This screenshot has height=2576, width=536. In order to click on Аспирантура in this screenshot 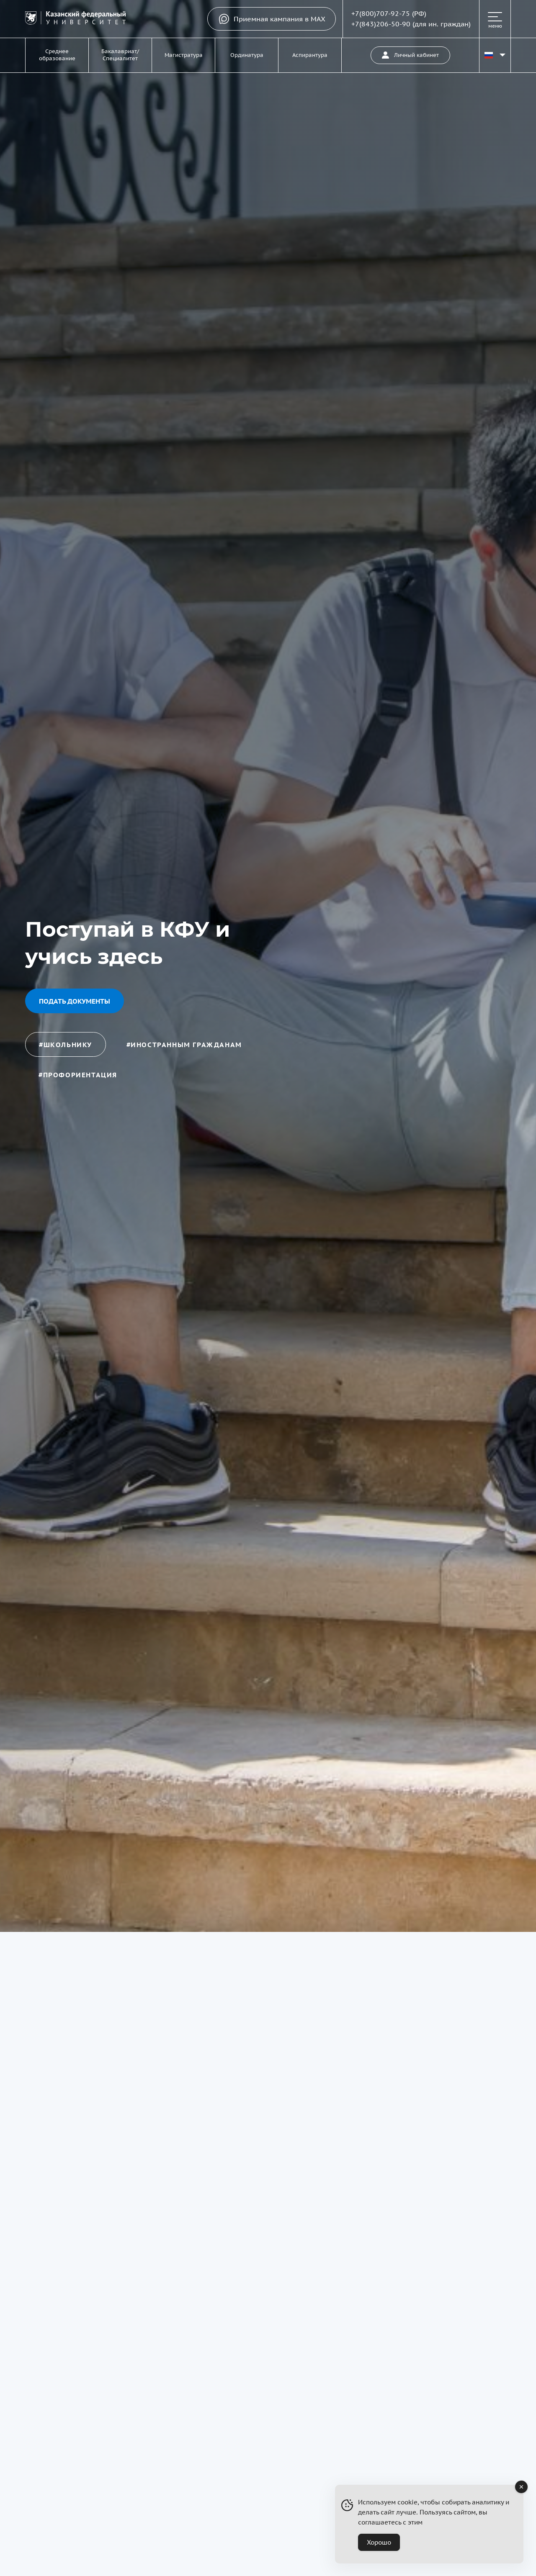, I will do `click(309, 55)`.